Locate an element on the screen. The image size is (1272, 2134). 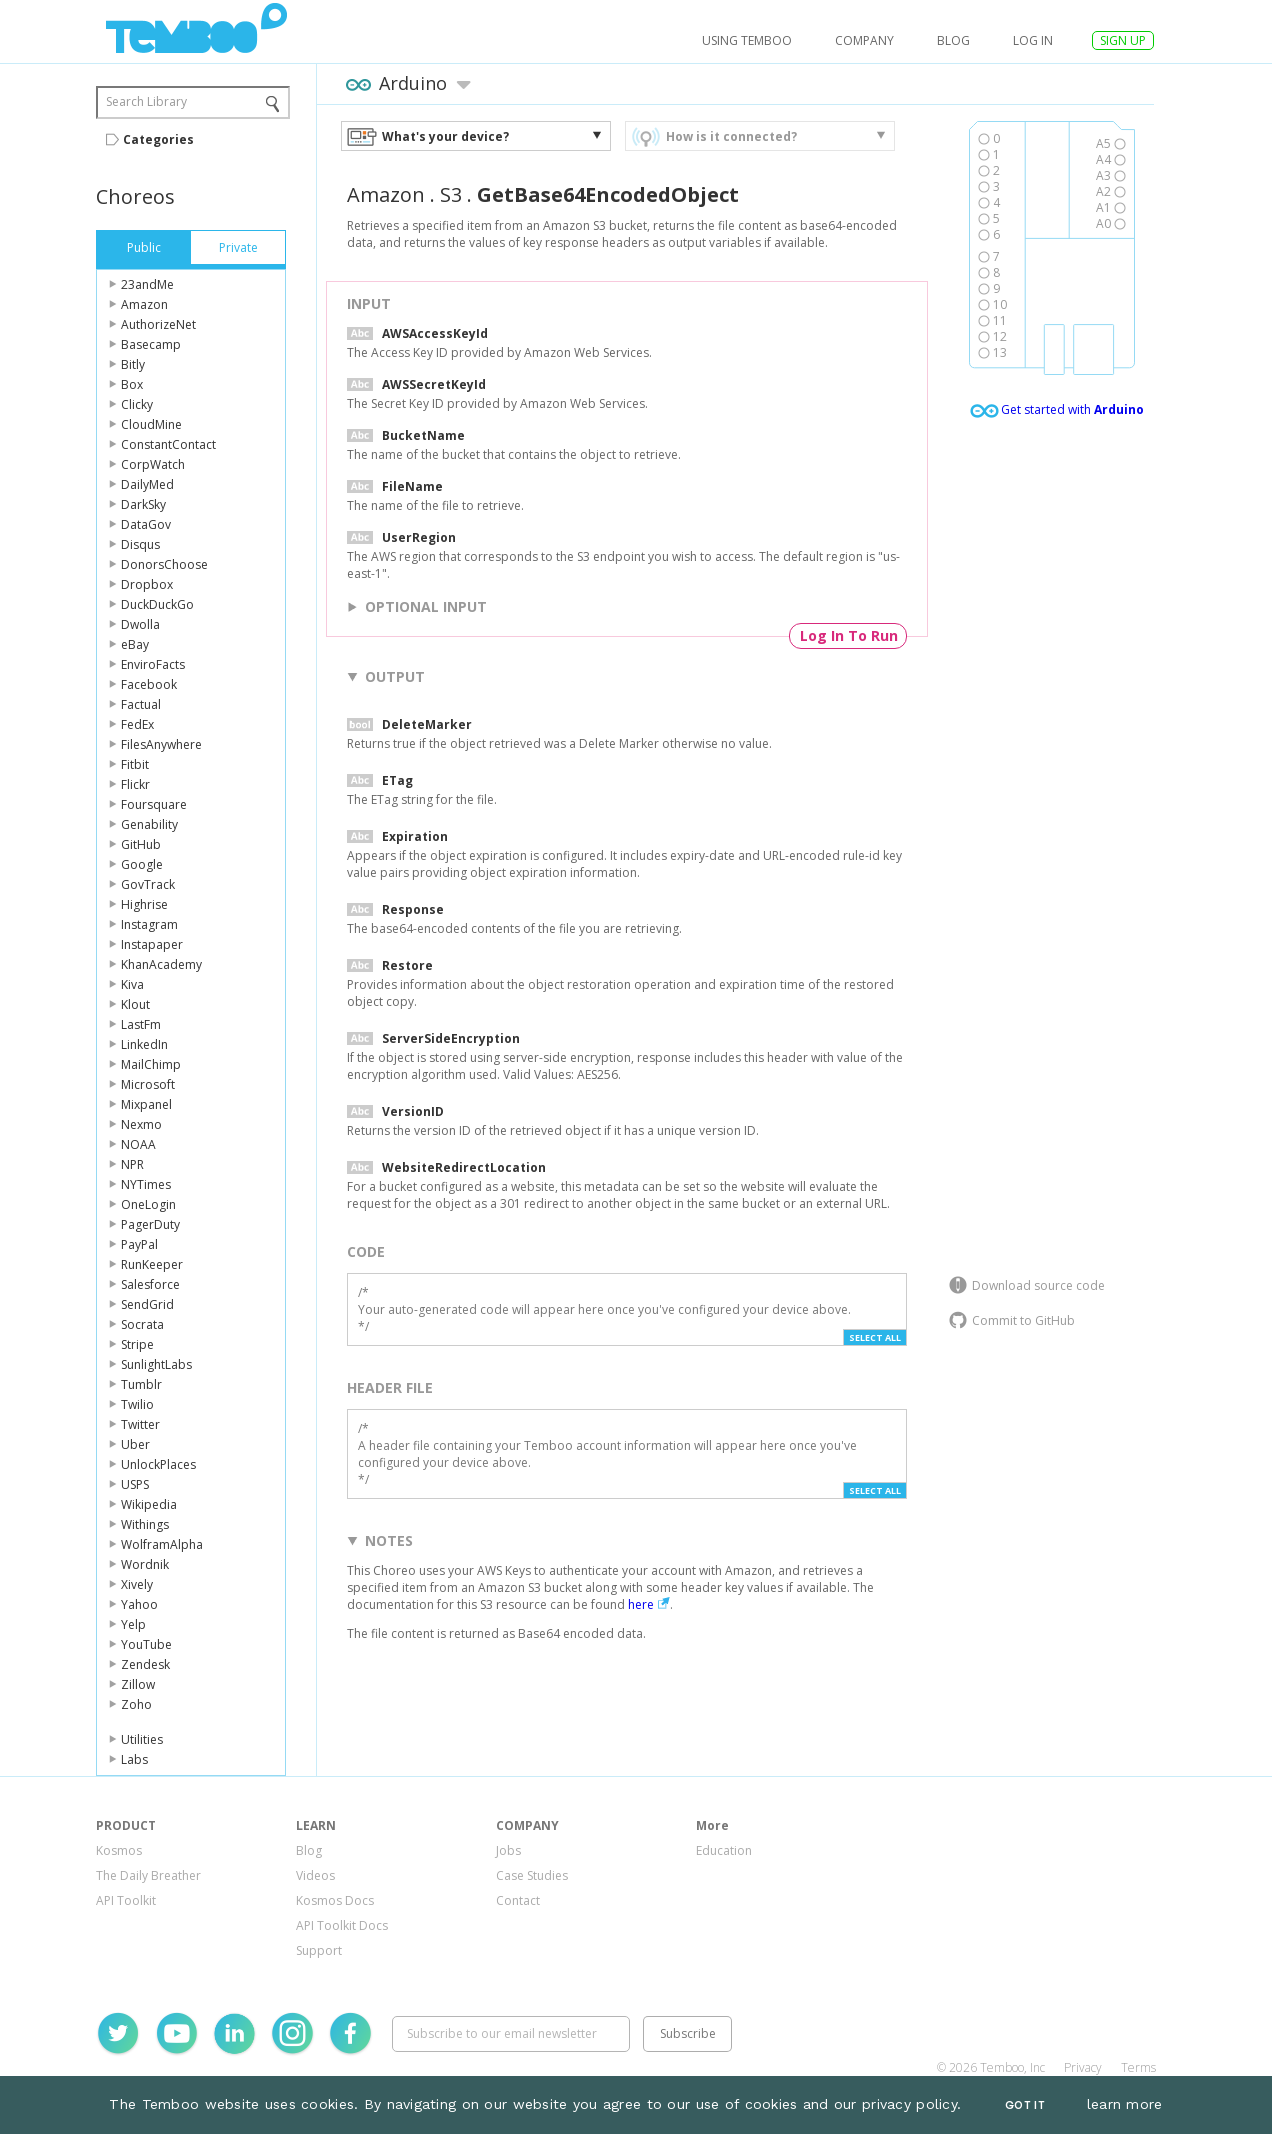
USING TEMBOO is located at coordinates (747, 40).